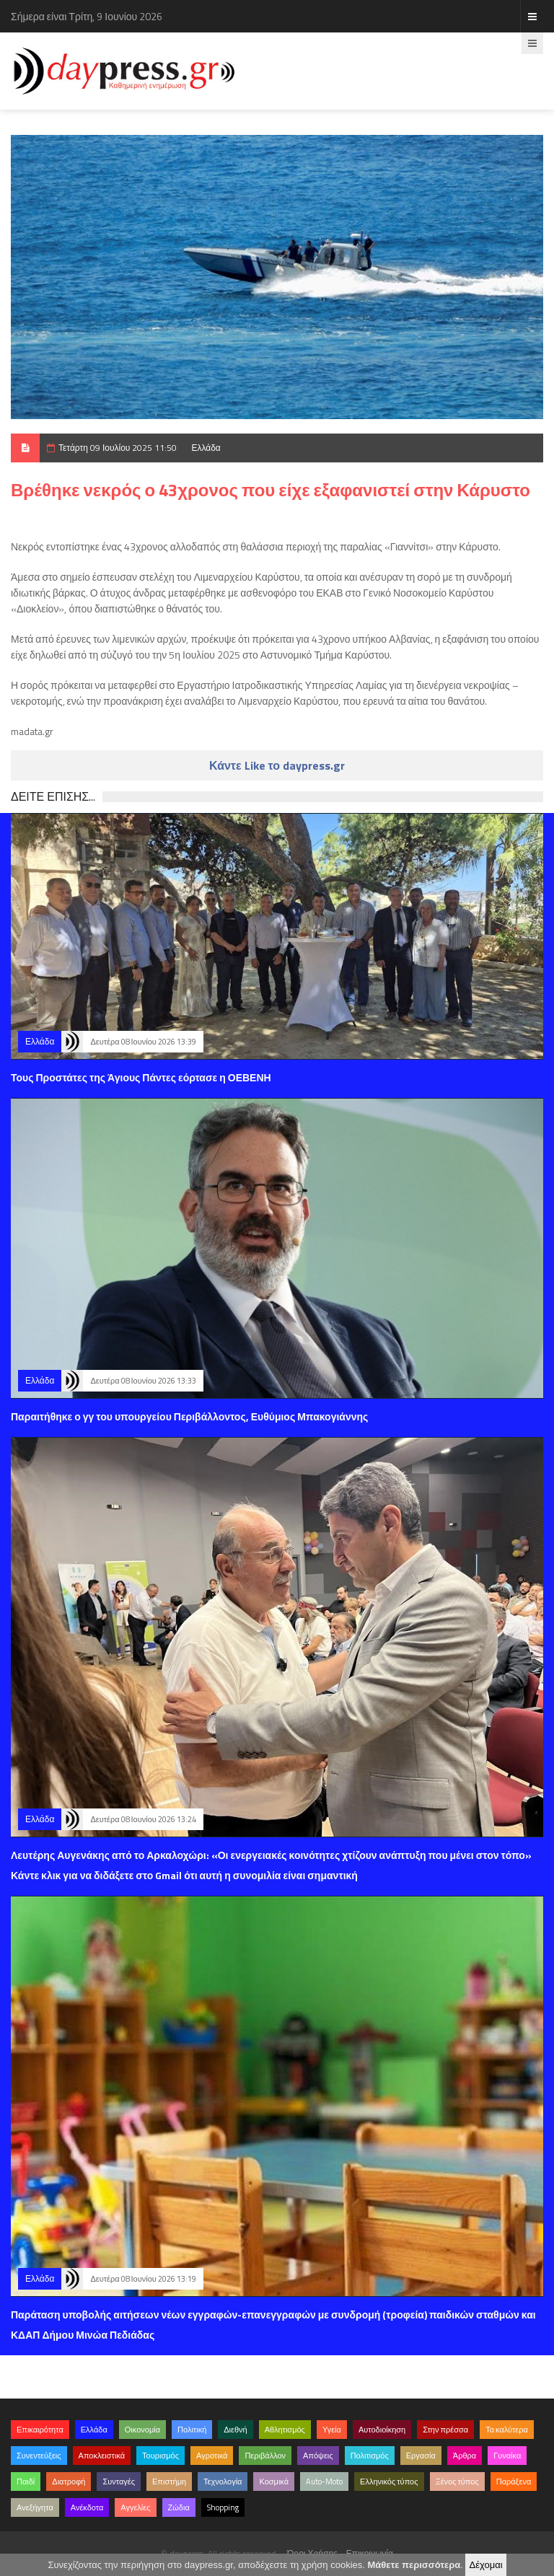  I want to click on Μάθετε περισσότερα, so click(413, 2564).